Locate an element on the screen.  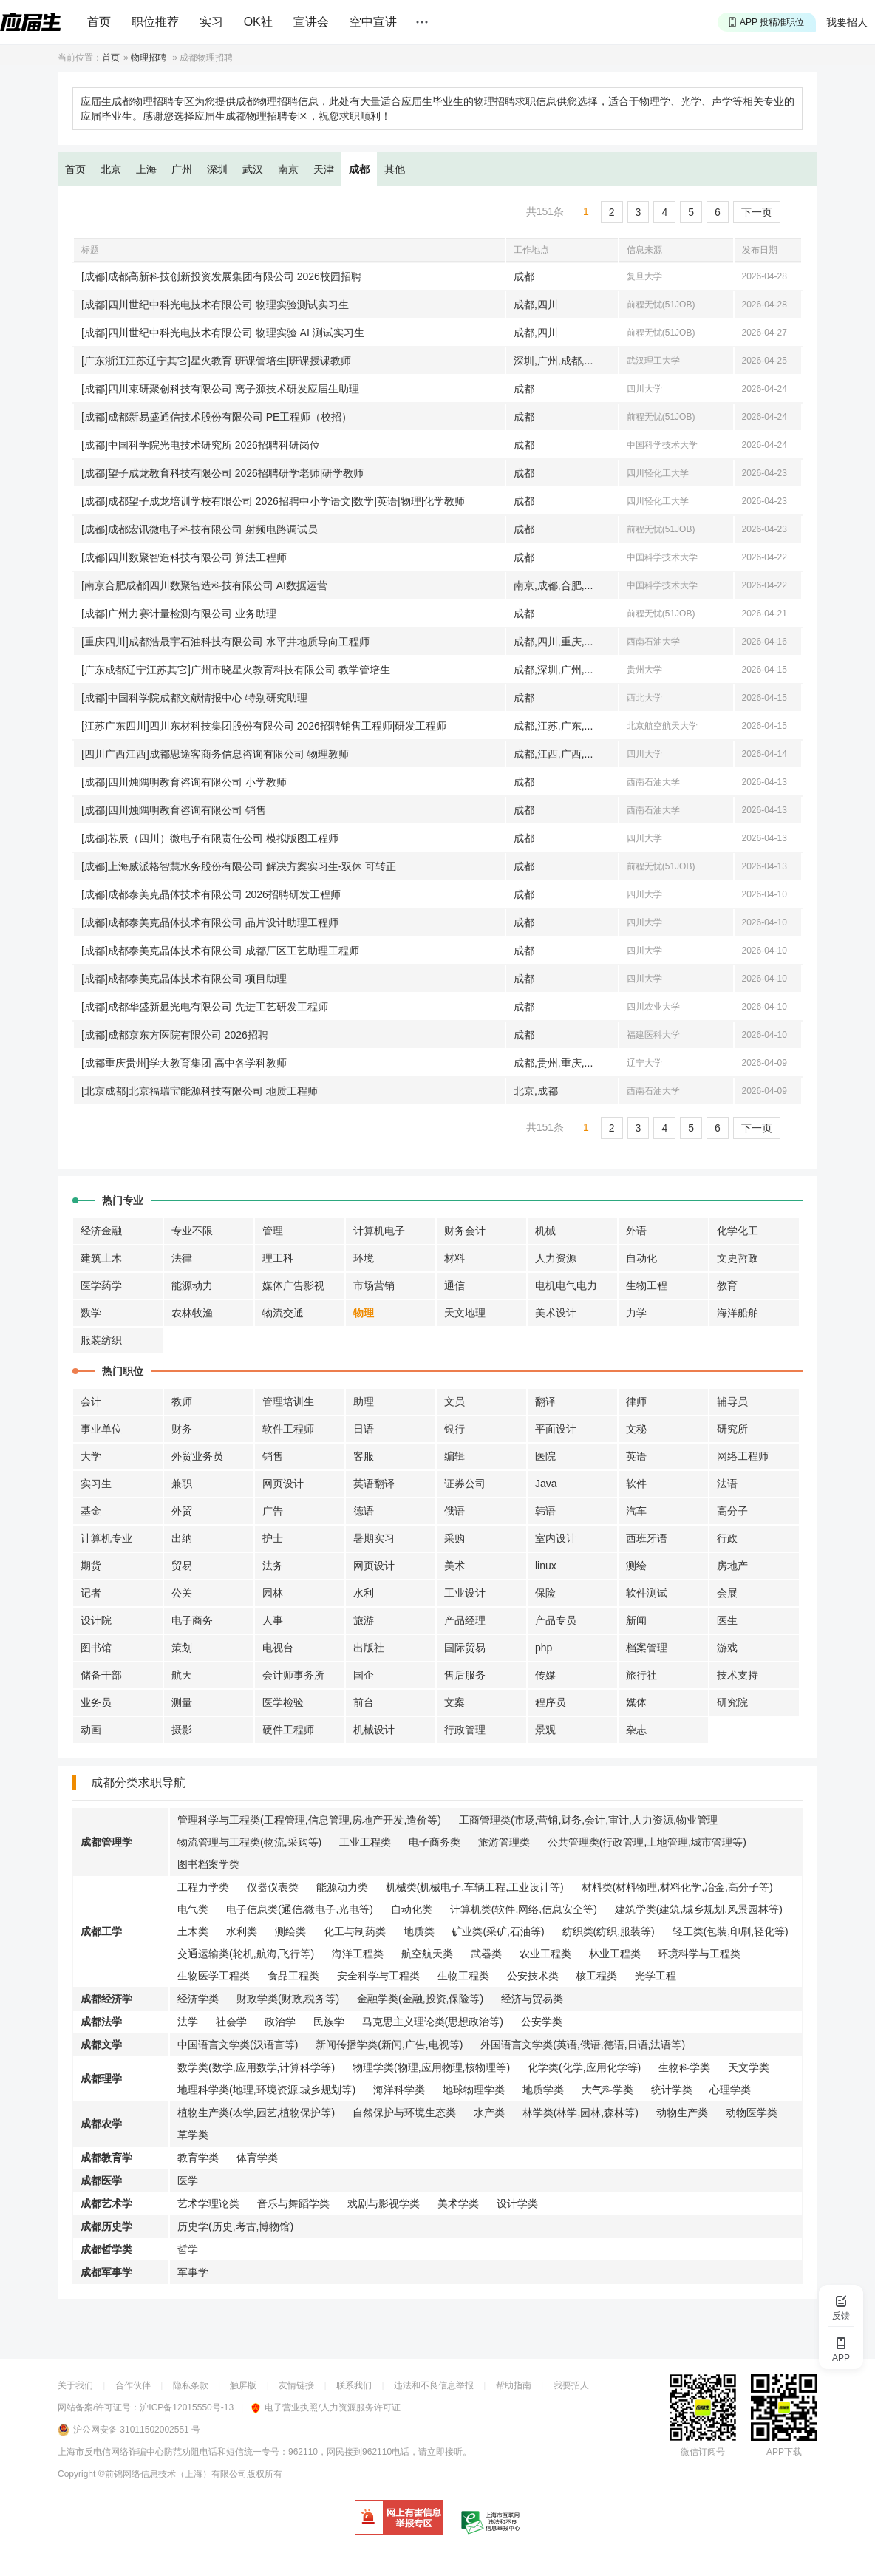
美术 is located at coordinates (454, 1565).